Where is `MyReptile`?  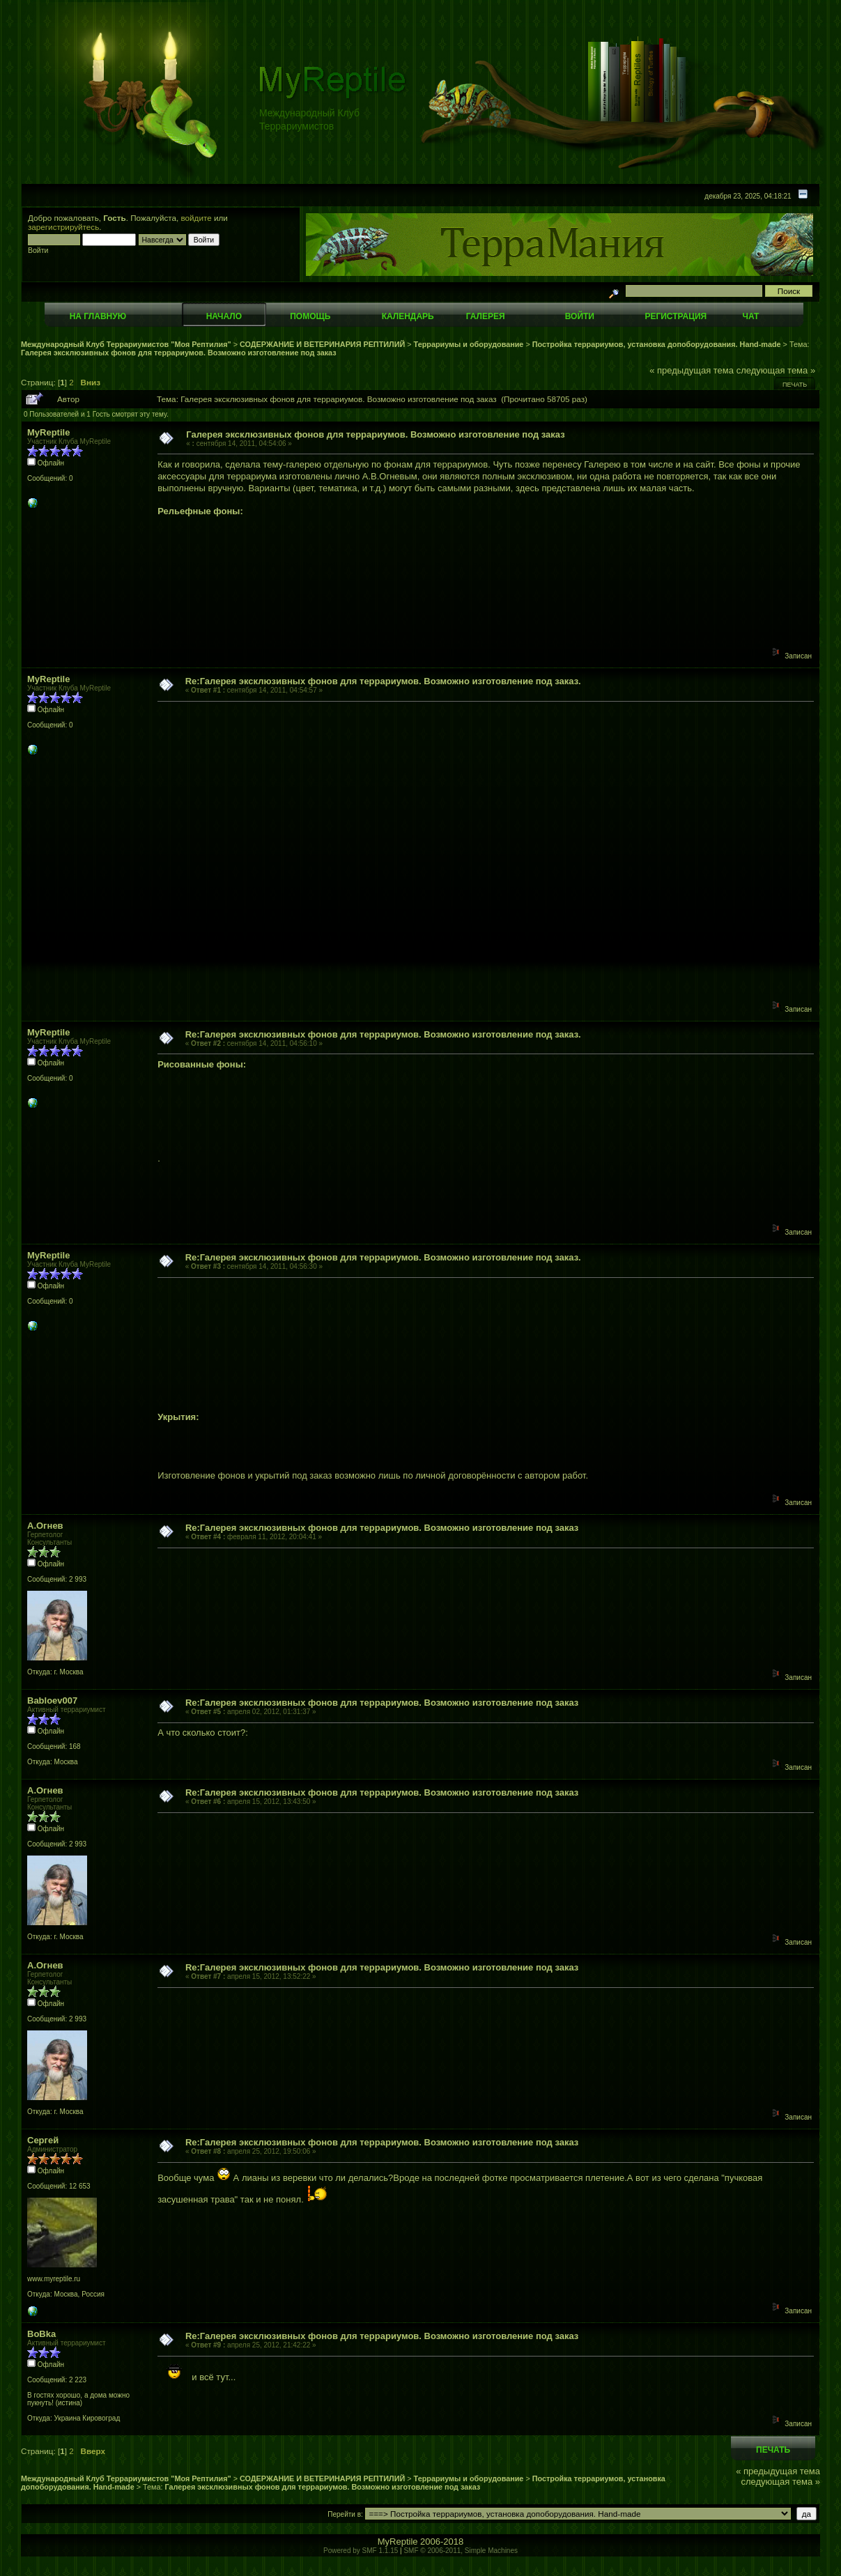 MyReptile is located at coordinates (48, 432).